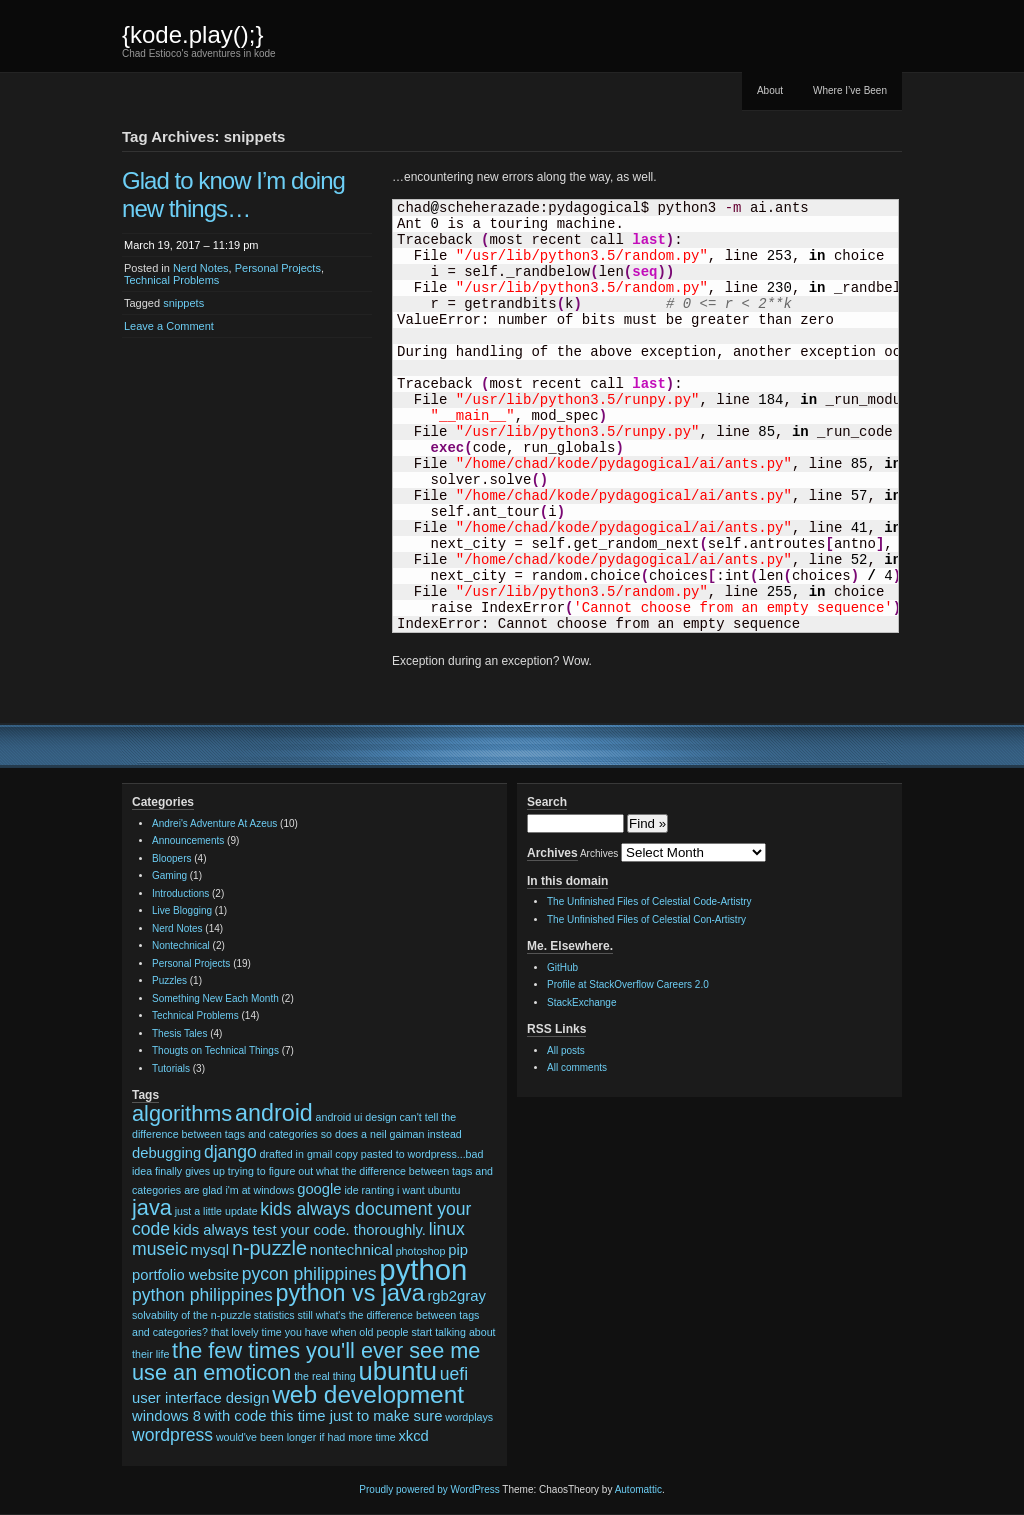 The image size is (1024, 1515). Describe the element at coordinates (214, 823) in the screenshot. I see `Andrei's Adventure At Azeus` at that location.